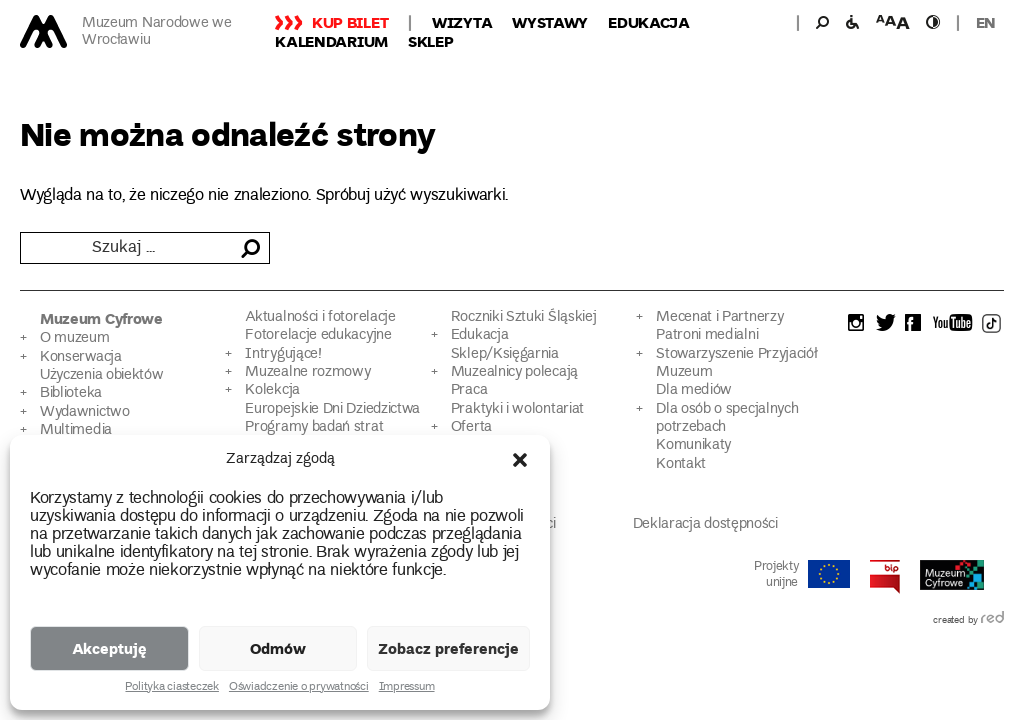 This screenshot has width=1024, height=720. What do you see at coordinates (448, 648) in the screenshot?
I see `Zobacz preferencje` at bounding box center [448, 648].